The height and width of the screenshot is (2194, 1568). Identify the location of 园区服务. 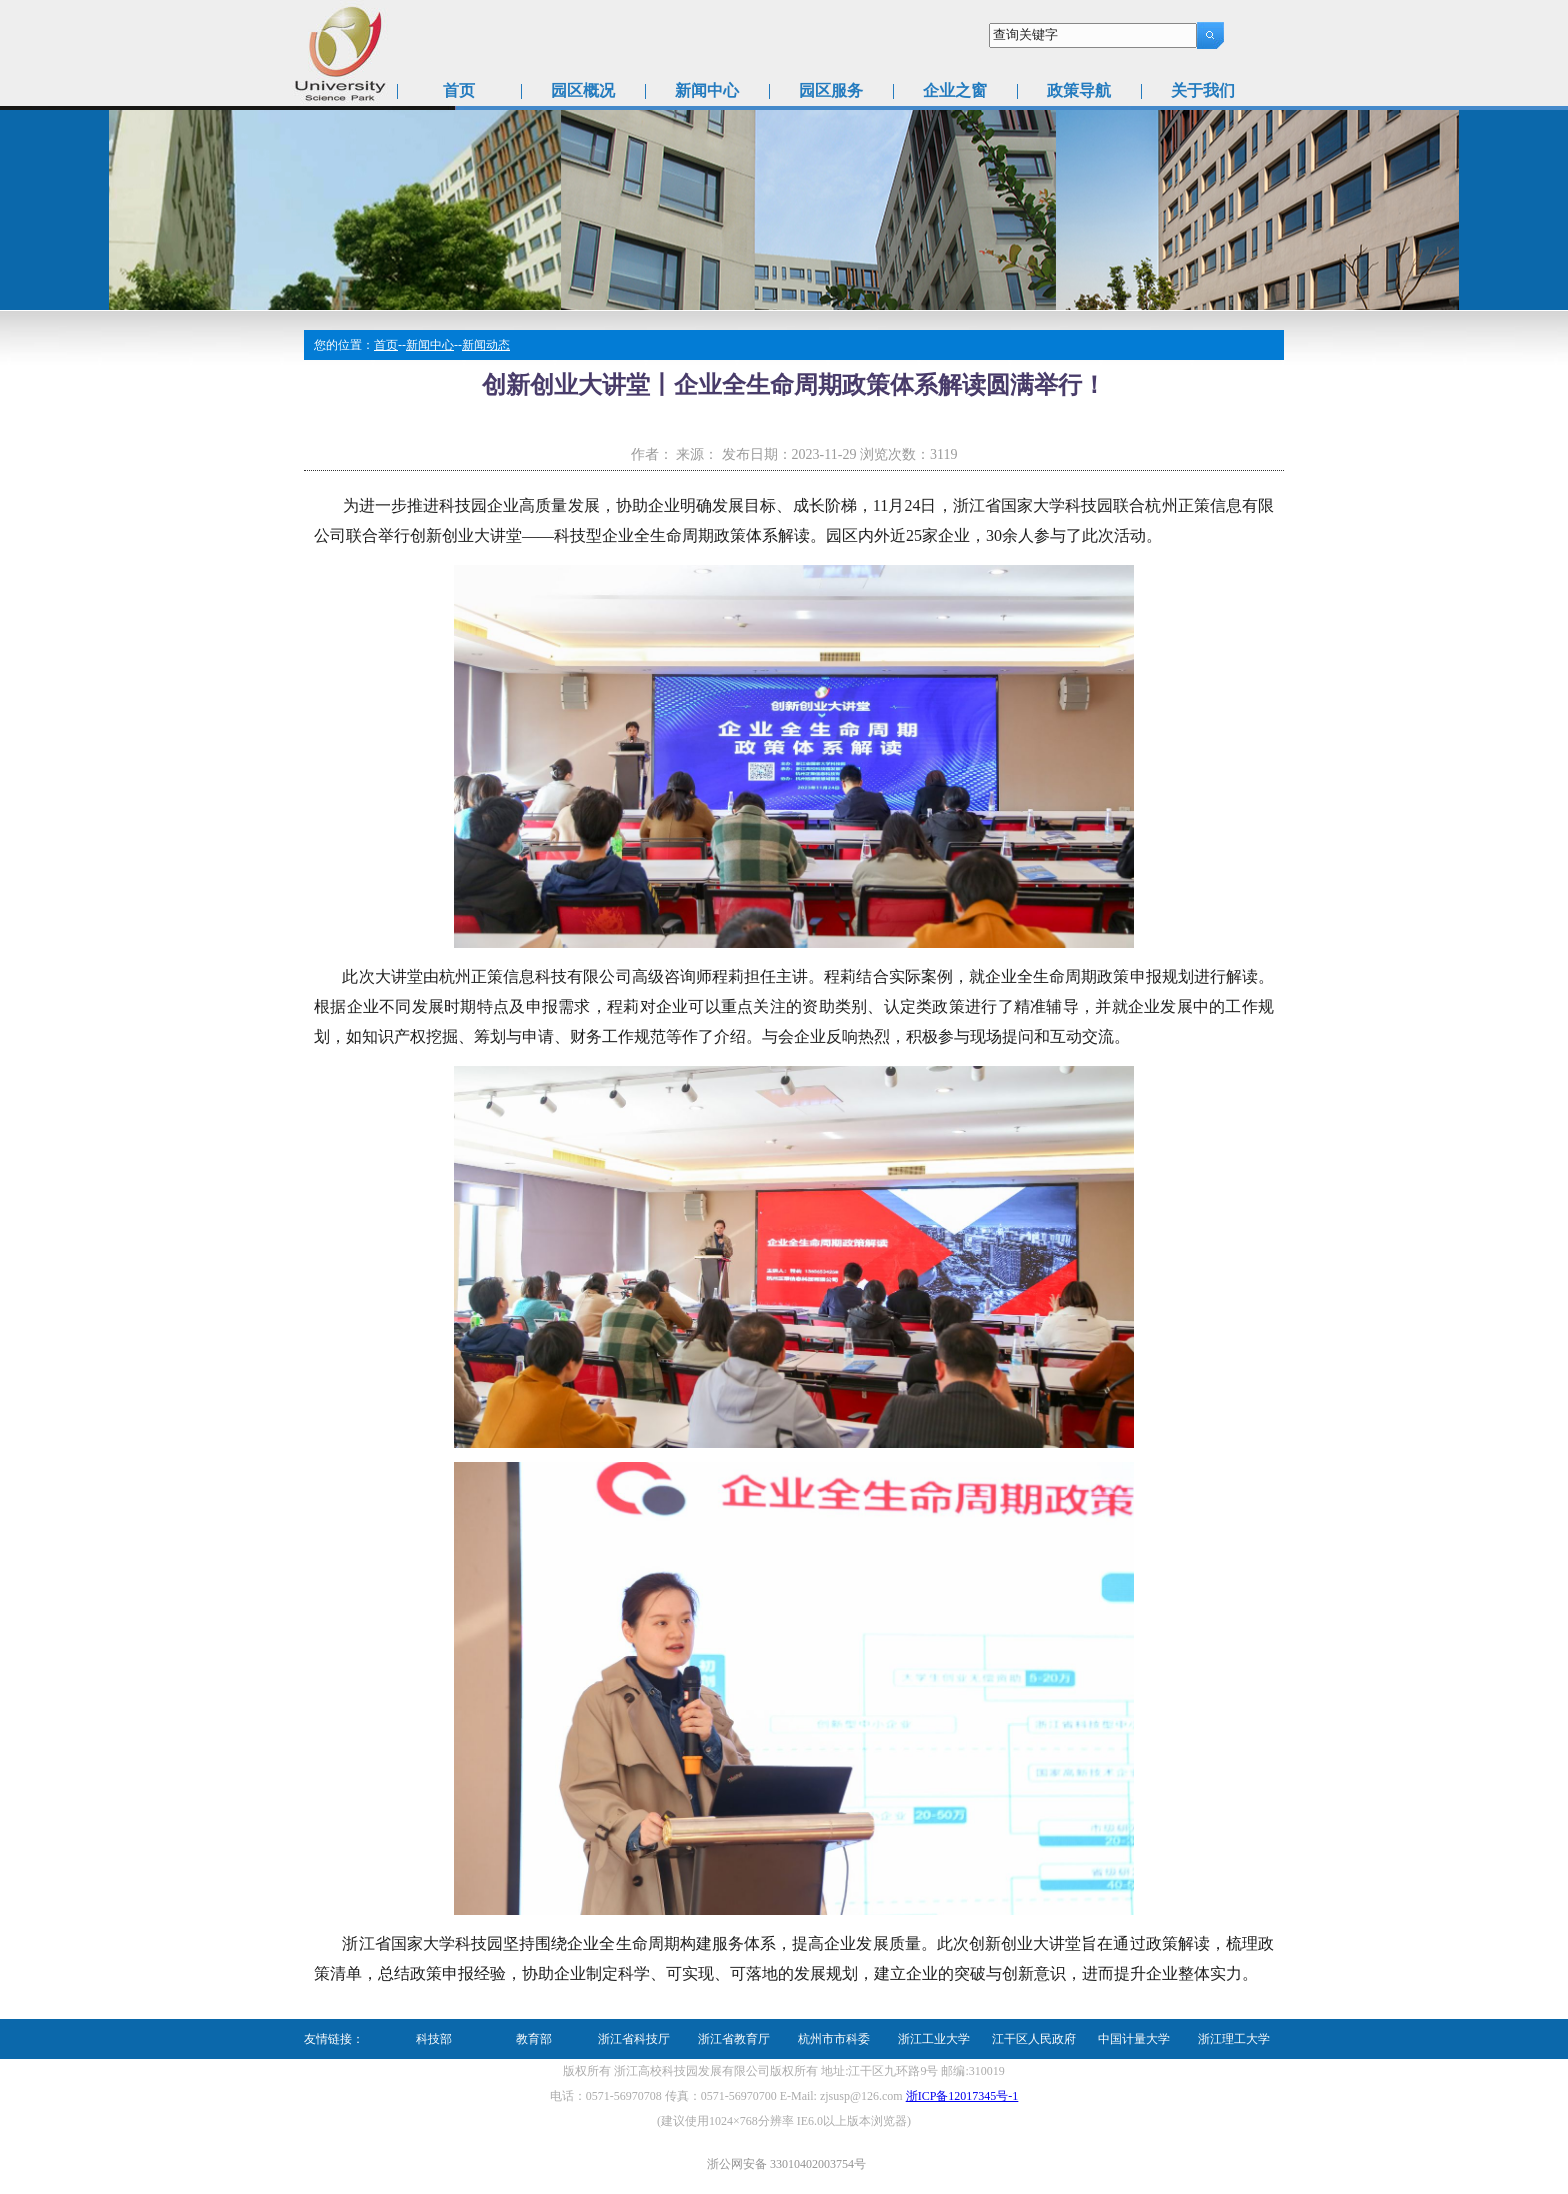
(831, 90).